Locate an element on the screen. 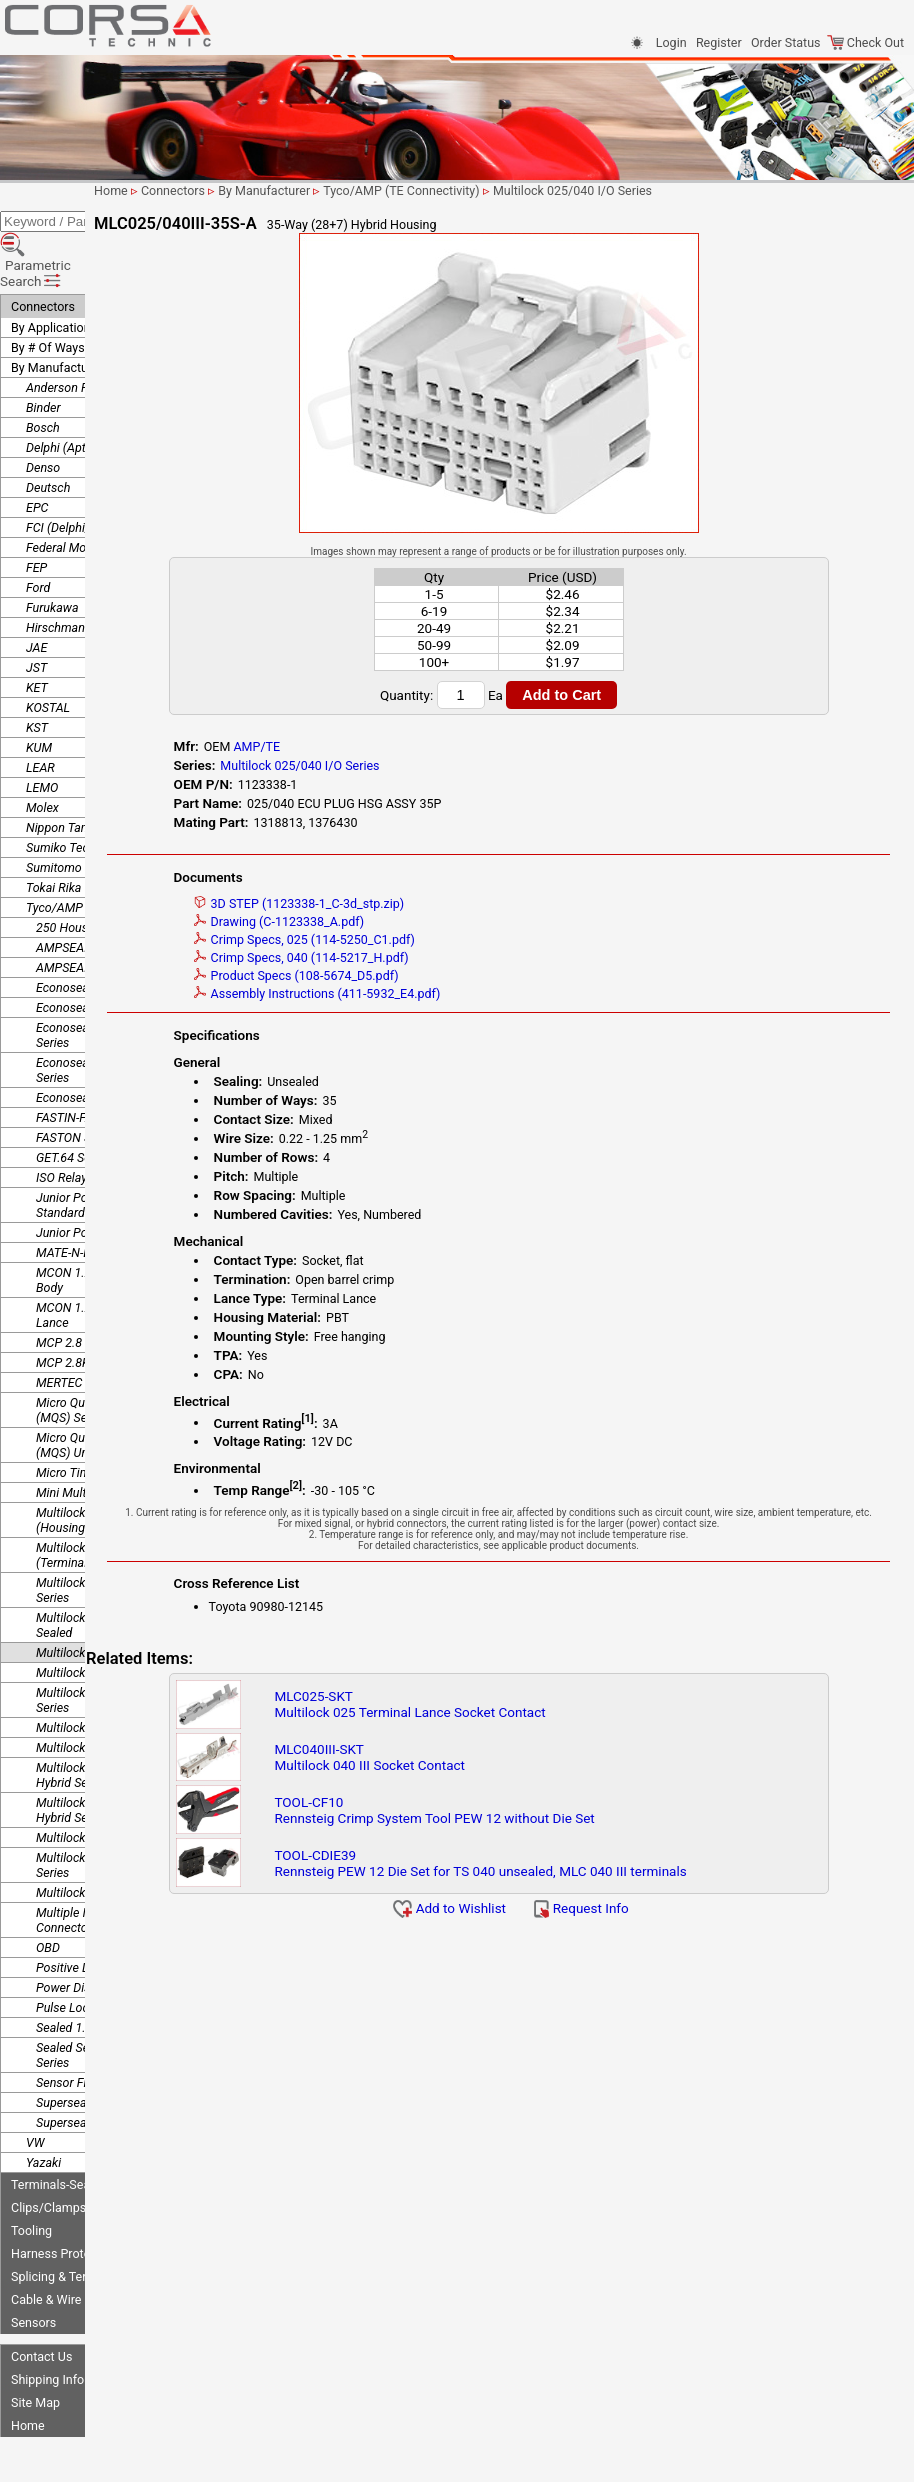 The image size is (914, 2482). Sealed 1.0 Series is located at coordinates (82, 1970).